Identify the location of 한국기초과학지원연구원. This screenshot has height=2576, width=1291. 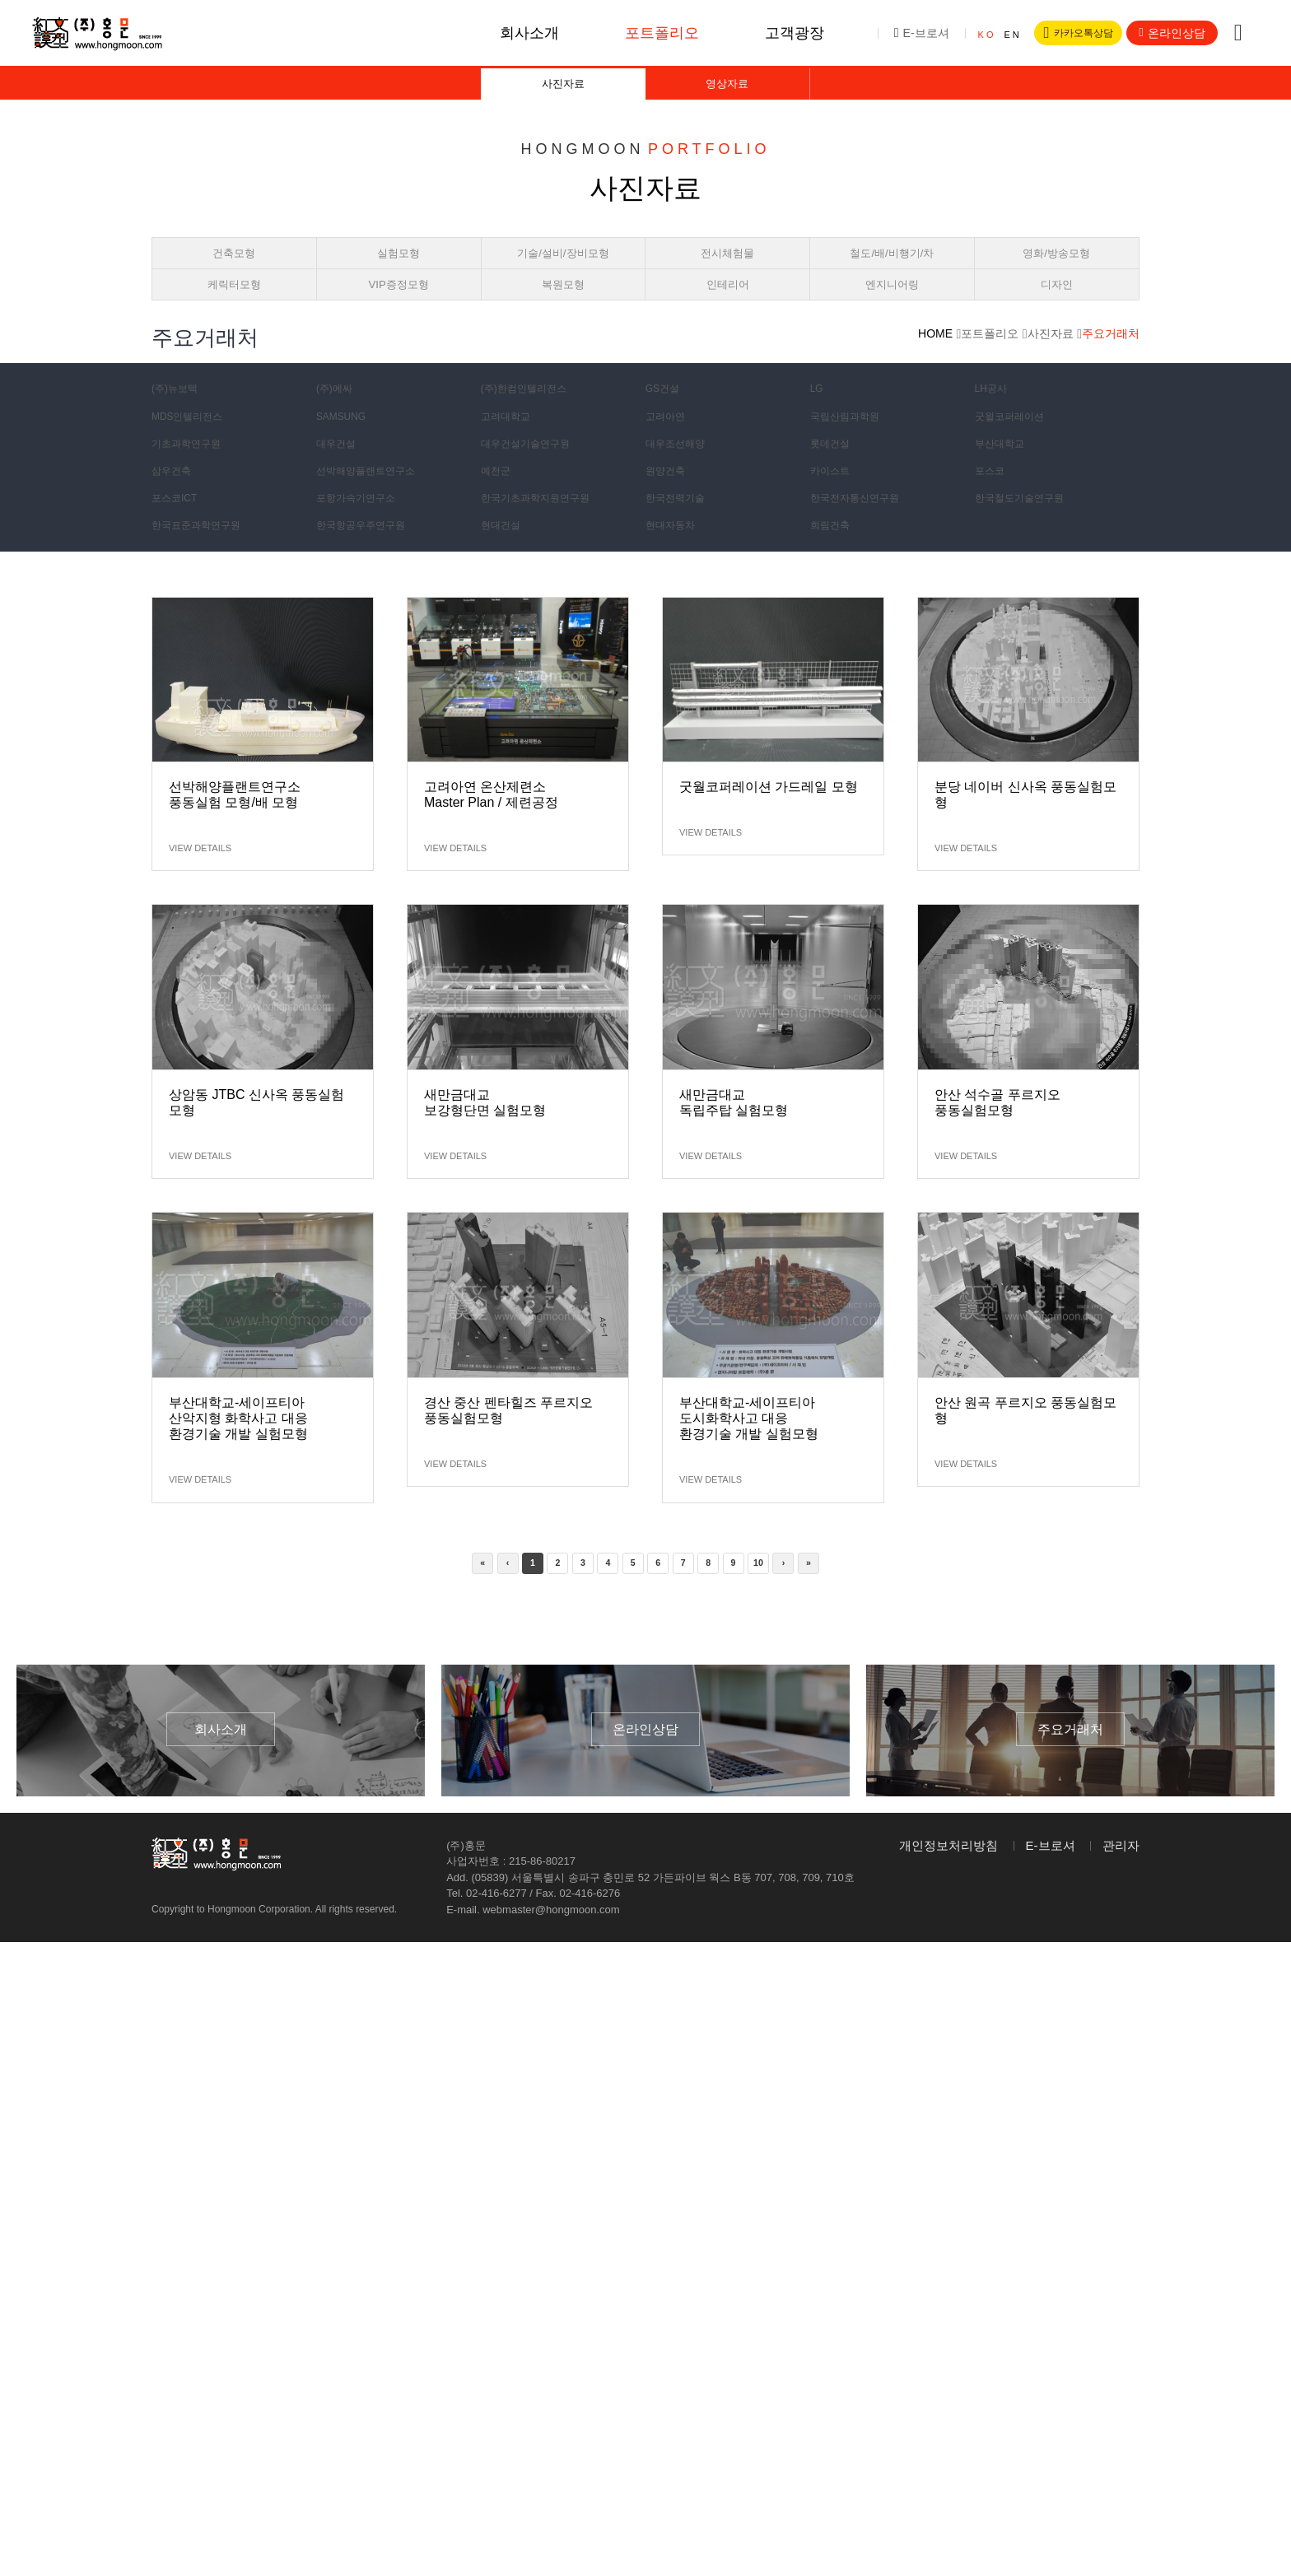
(545, 525).